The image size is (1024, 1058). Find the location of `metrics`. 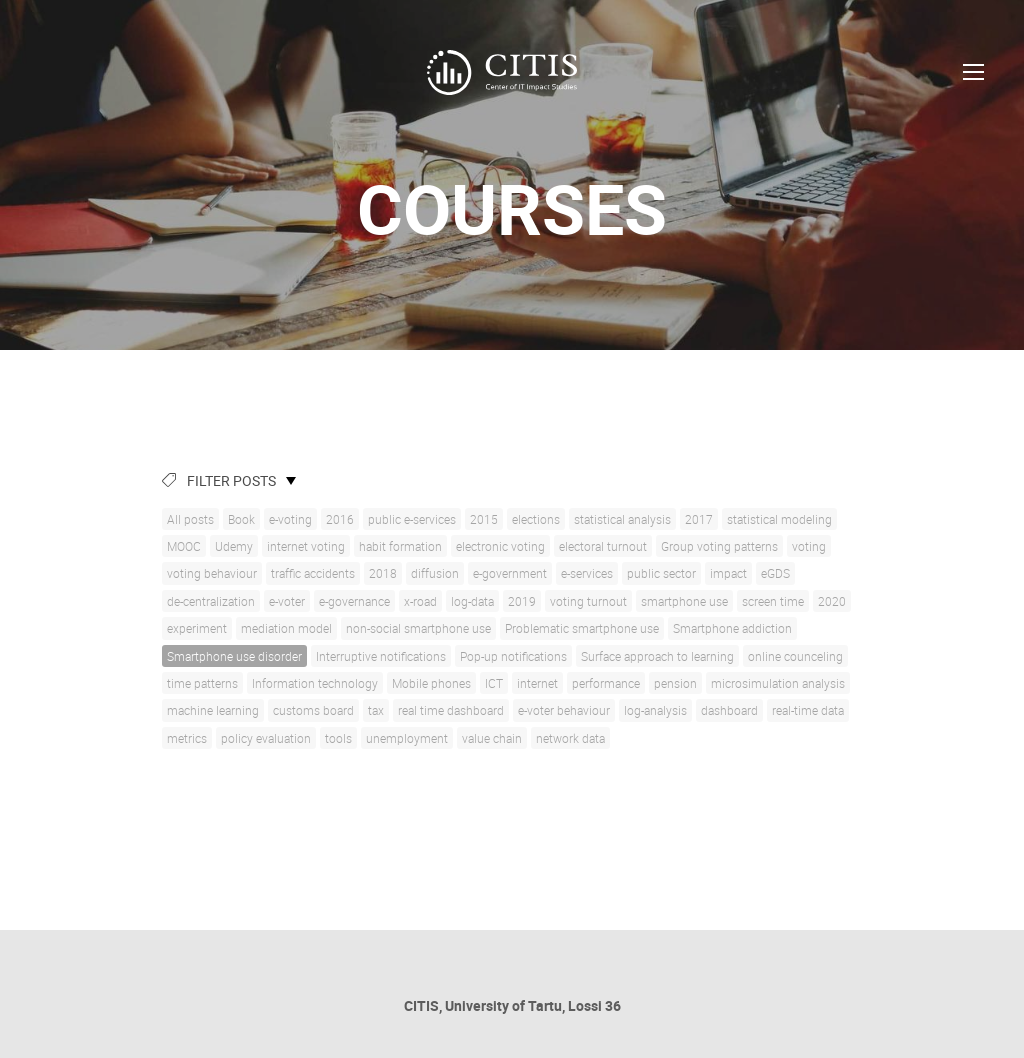

metrics is located at coordinates (187, 738).